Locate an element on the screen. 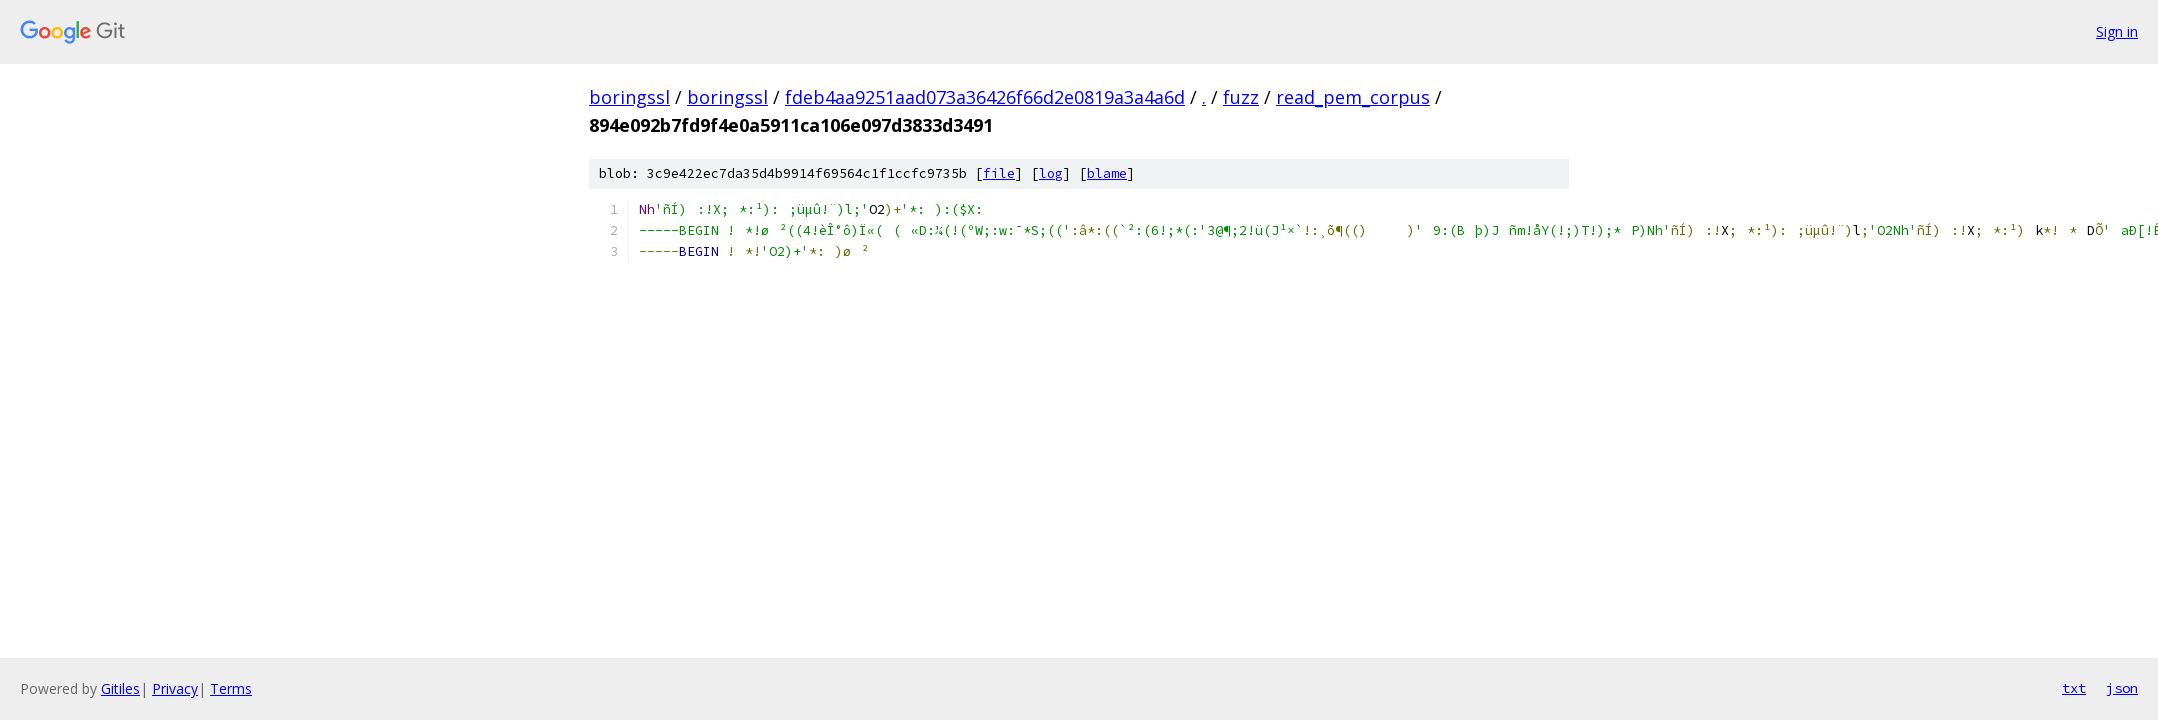  file is located at coordinates (999, 173).